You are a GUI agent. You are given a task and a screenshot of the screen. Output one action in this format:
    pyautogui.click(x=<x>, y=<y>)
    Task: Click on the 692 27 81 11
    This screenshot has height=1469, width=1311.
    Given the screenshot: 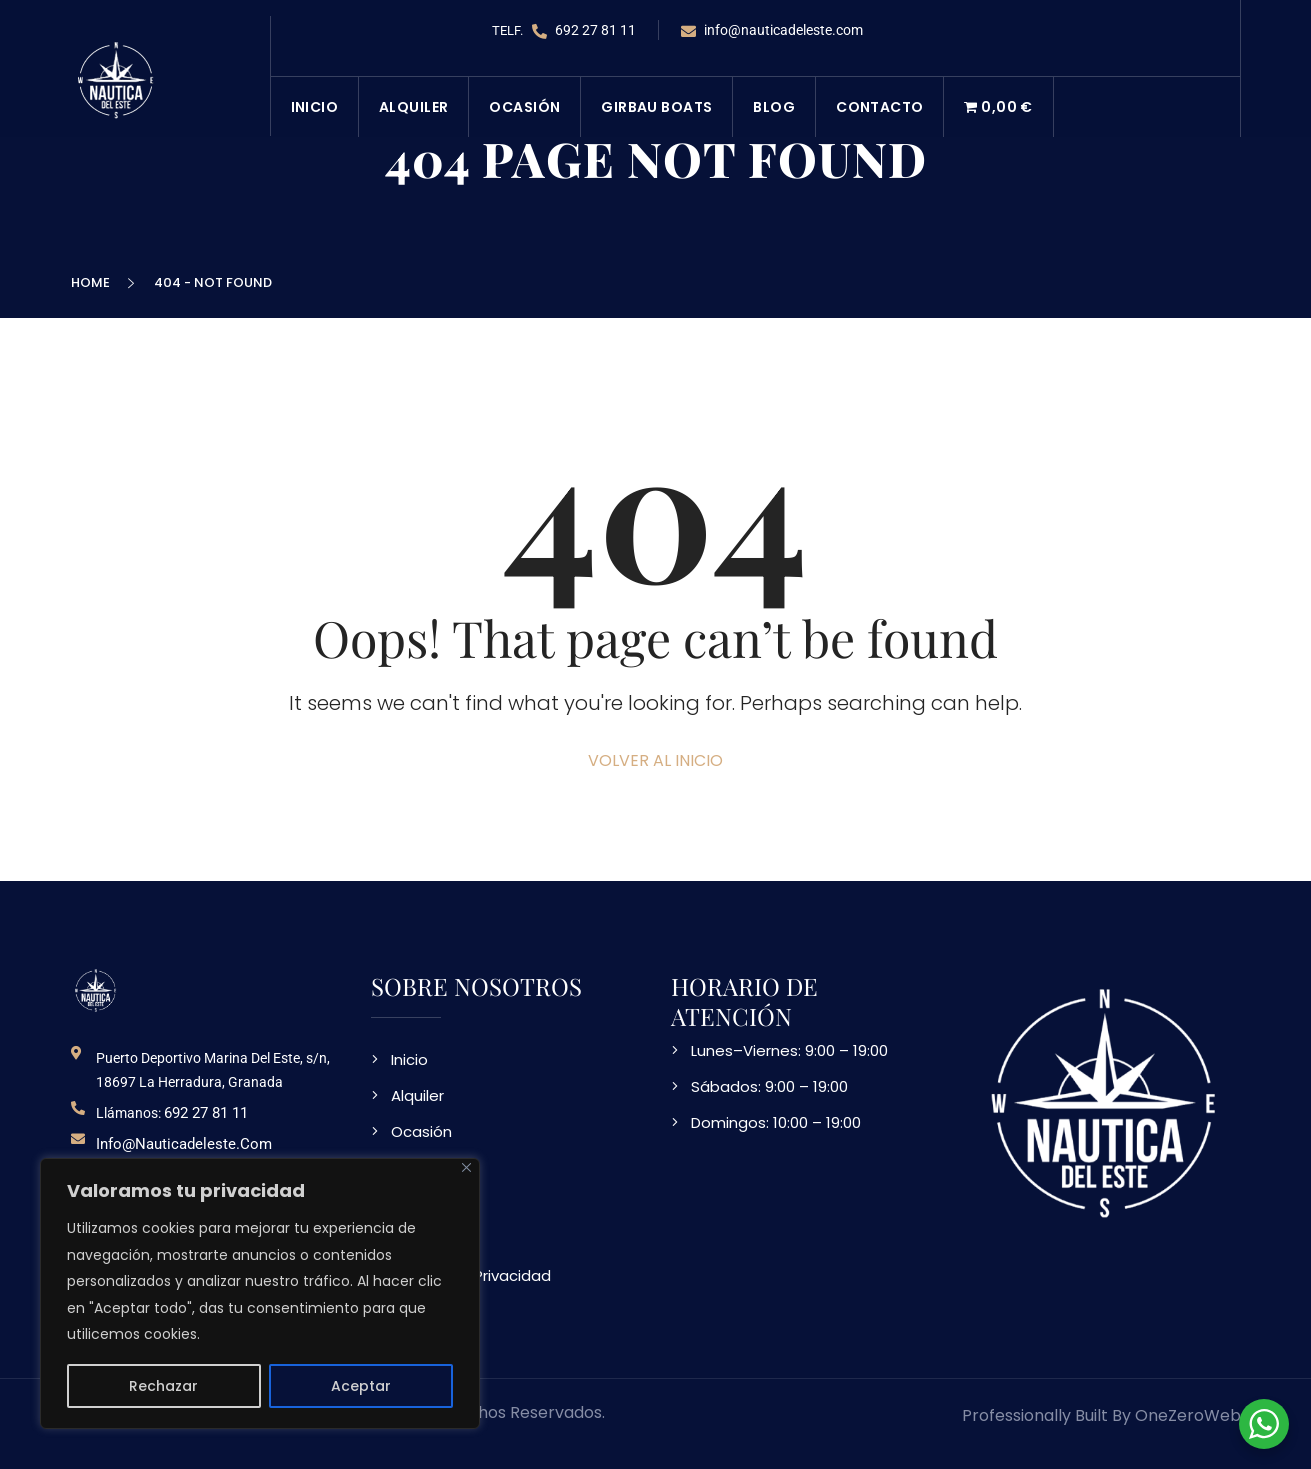 What is the action you would take?
    pyautogui.click(x=584, y=30)
    